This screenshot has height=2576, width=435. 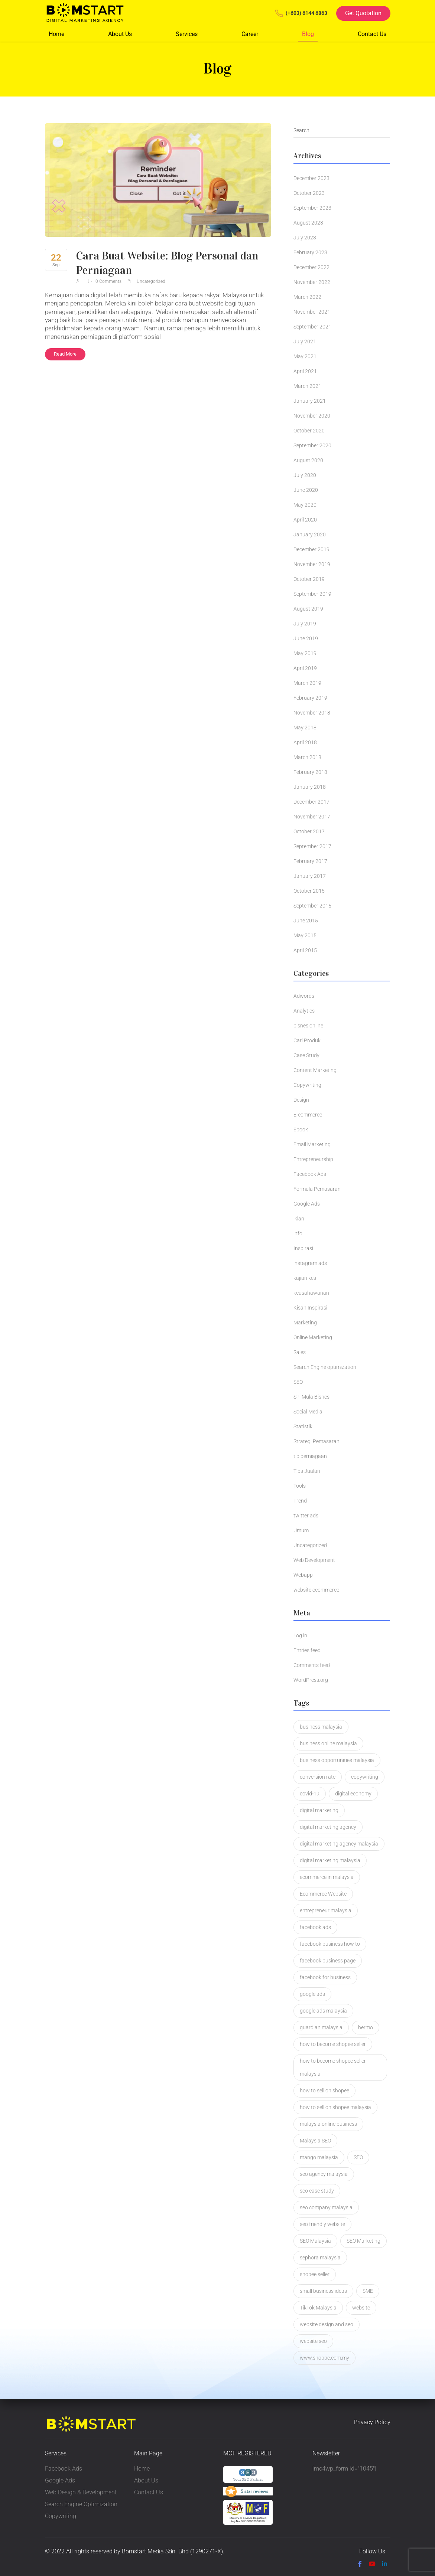 I want to click on September 2017, so click(x=312, y=846).